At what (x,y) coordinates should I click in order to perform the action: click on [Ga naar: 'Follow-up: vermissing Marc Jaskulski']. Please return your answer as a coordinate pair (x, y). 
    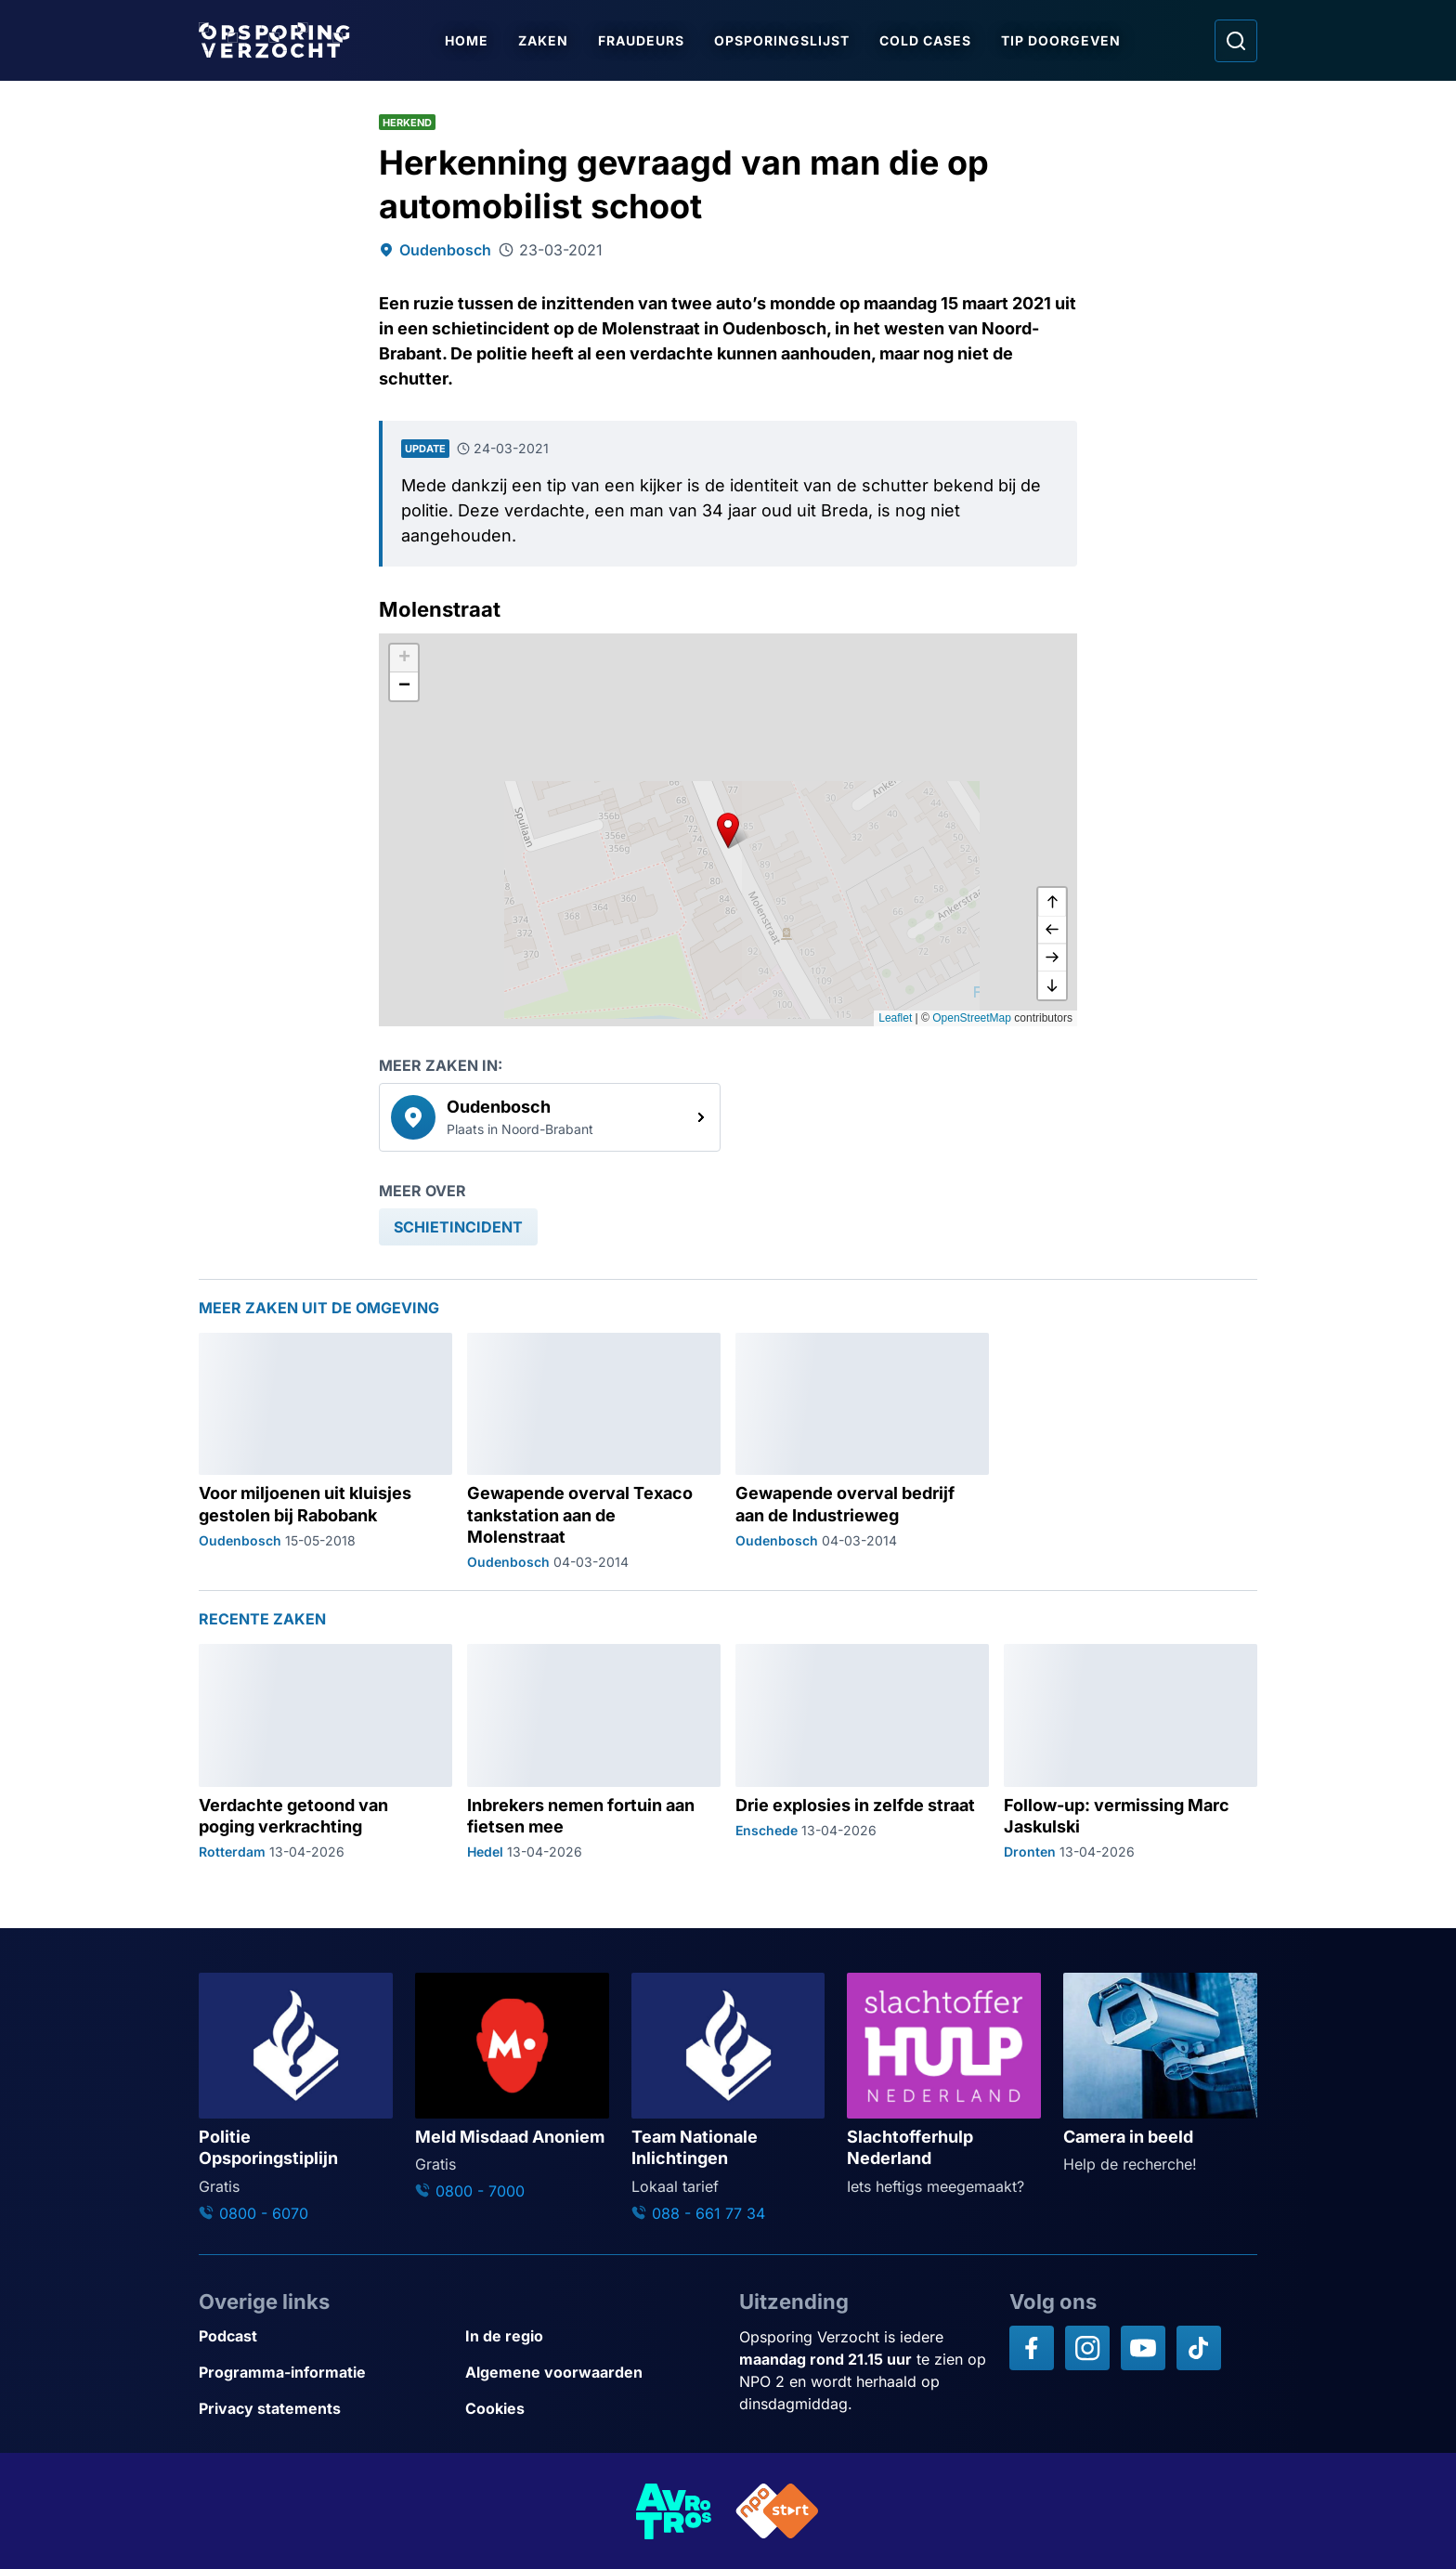
    Looking at the image, I should click on (1130, 1752).